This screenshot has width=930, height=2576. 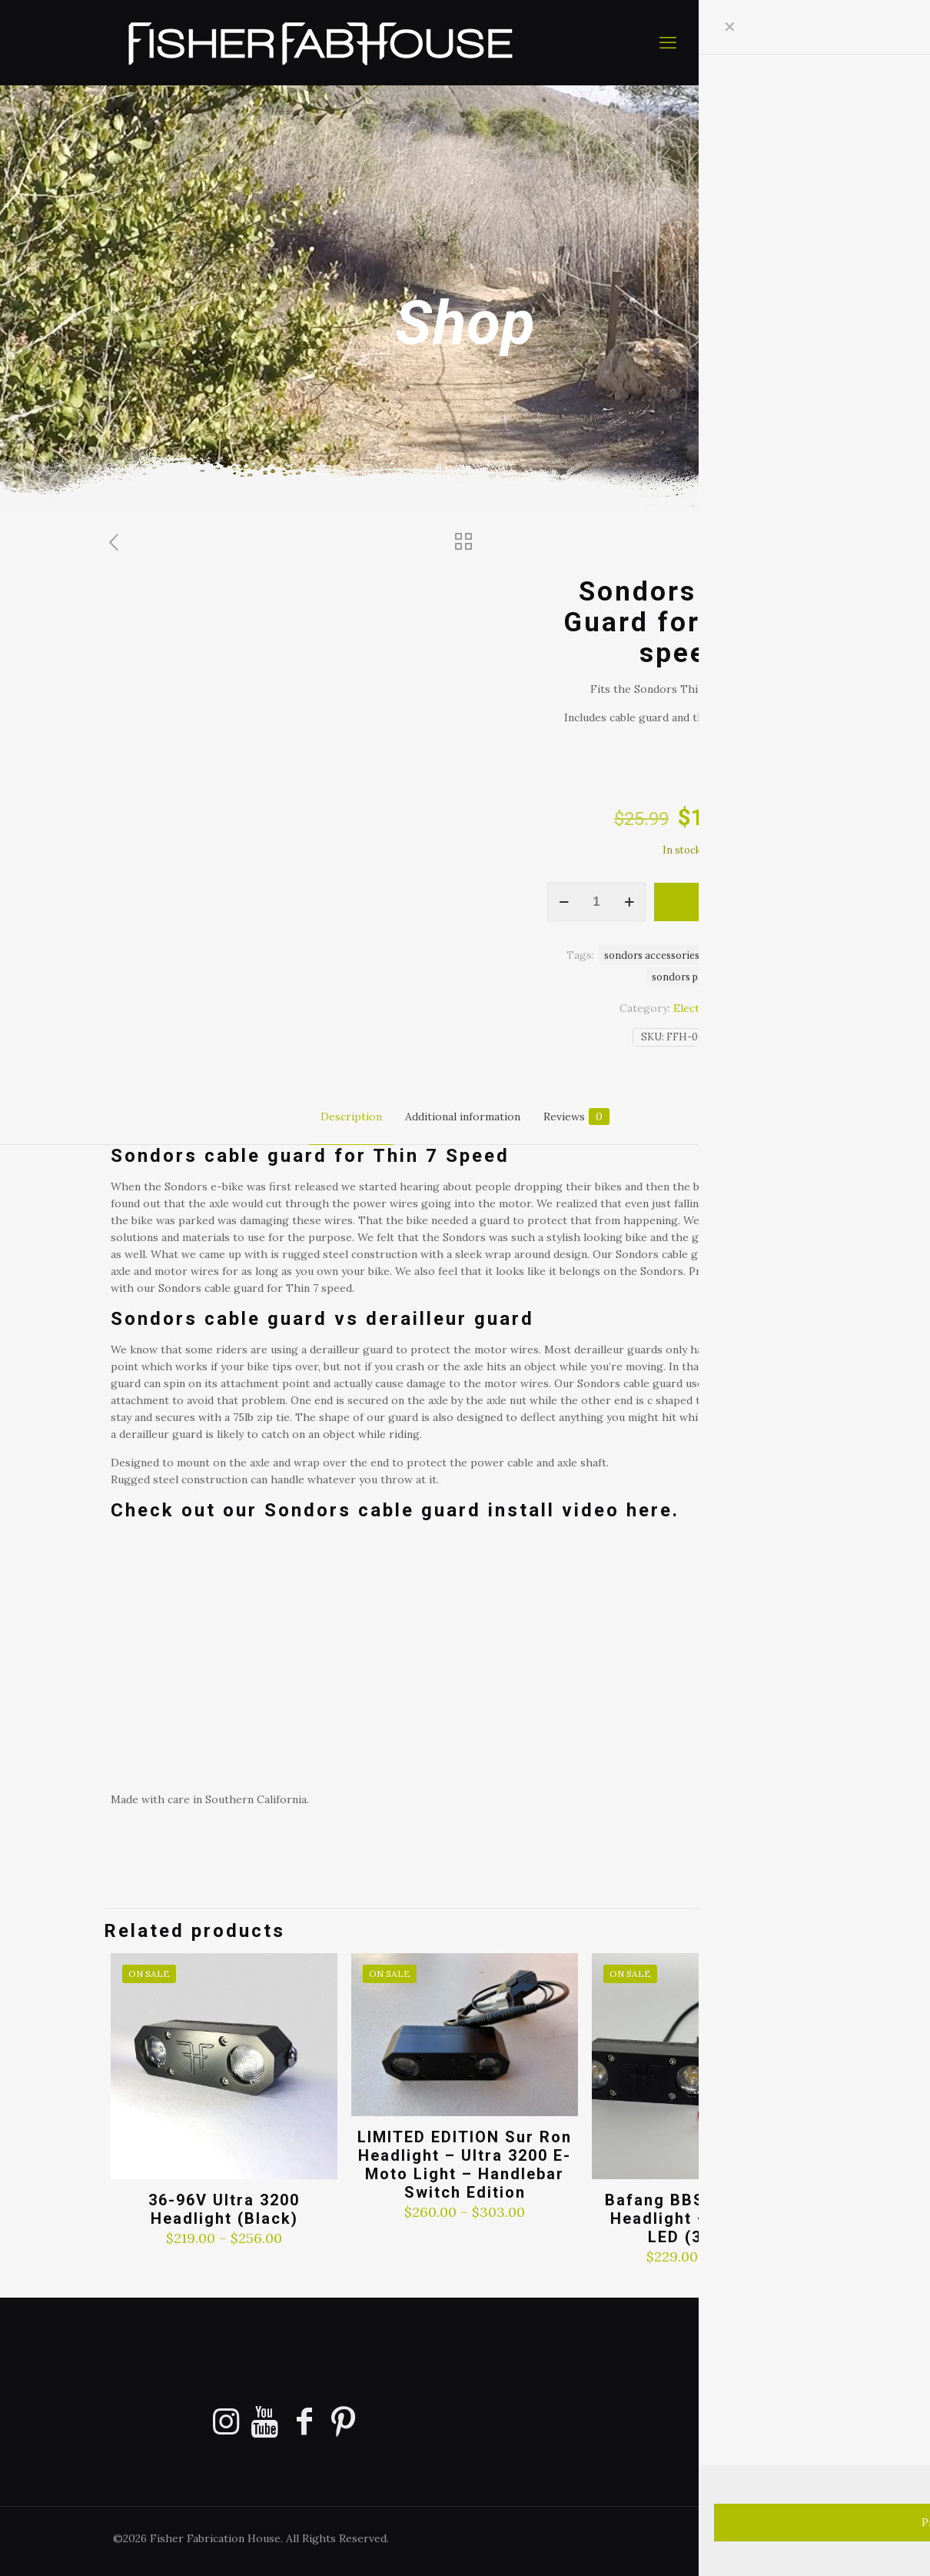 What do you see at coordinates (563, 902) in the screenshot?
I see `[decrease quantity]` at bounding box center [563, 902].